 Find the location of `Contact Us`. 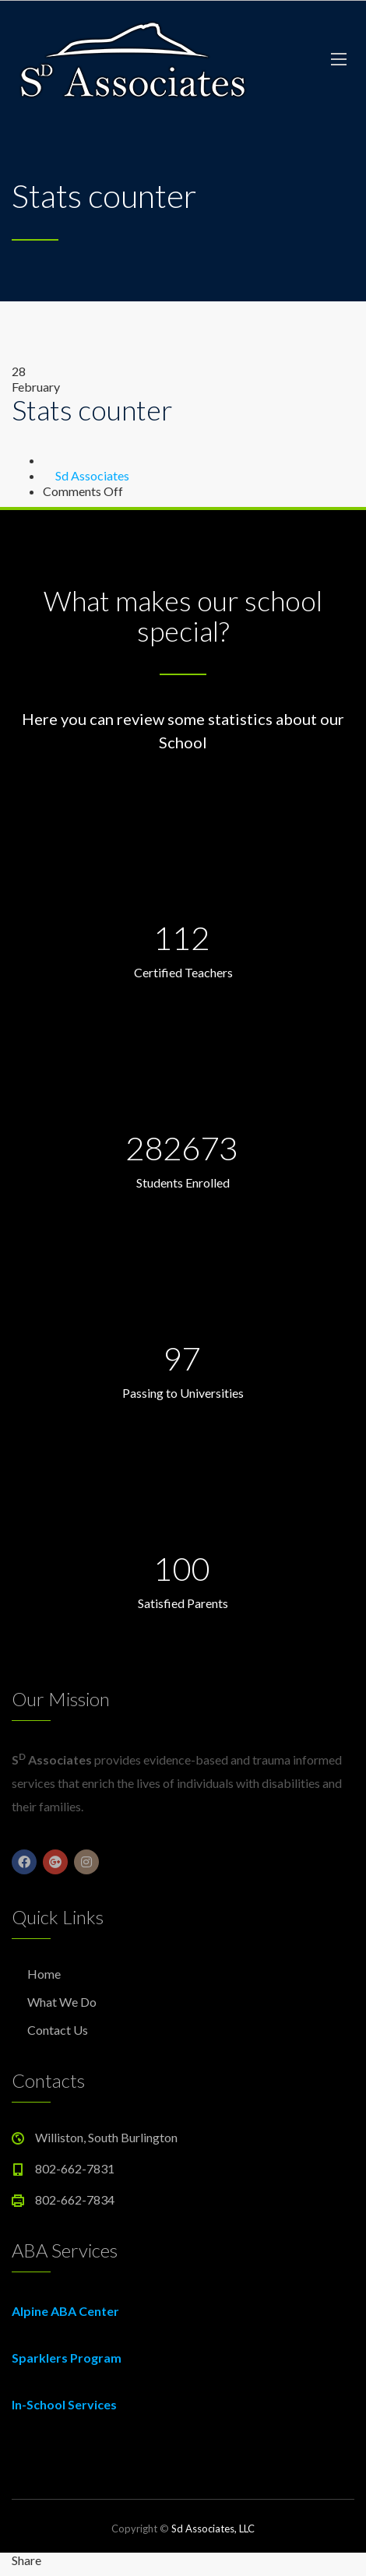

Contact Us is located at coordinates (57, 2029).